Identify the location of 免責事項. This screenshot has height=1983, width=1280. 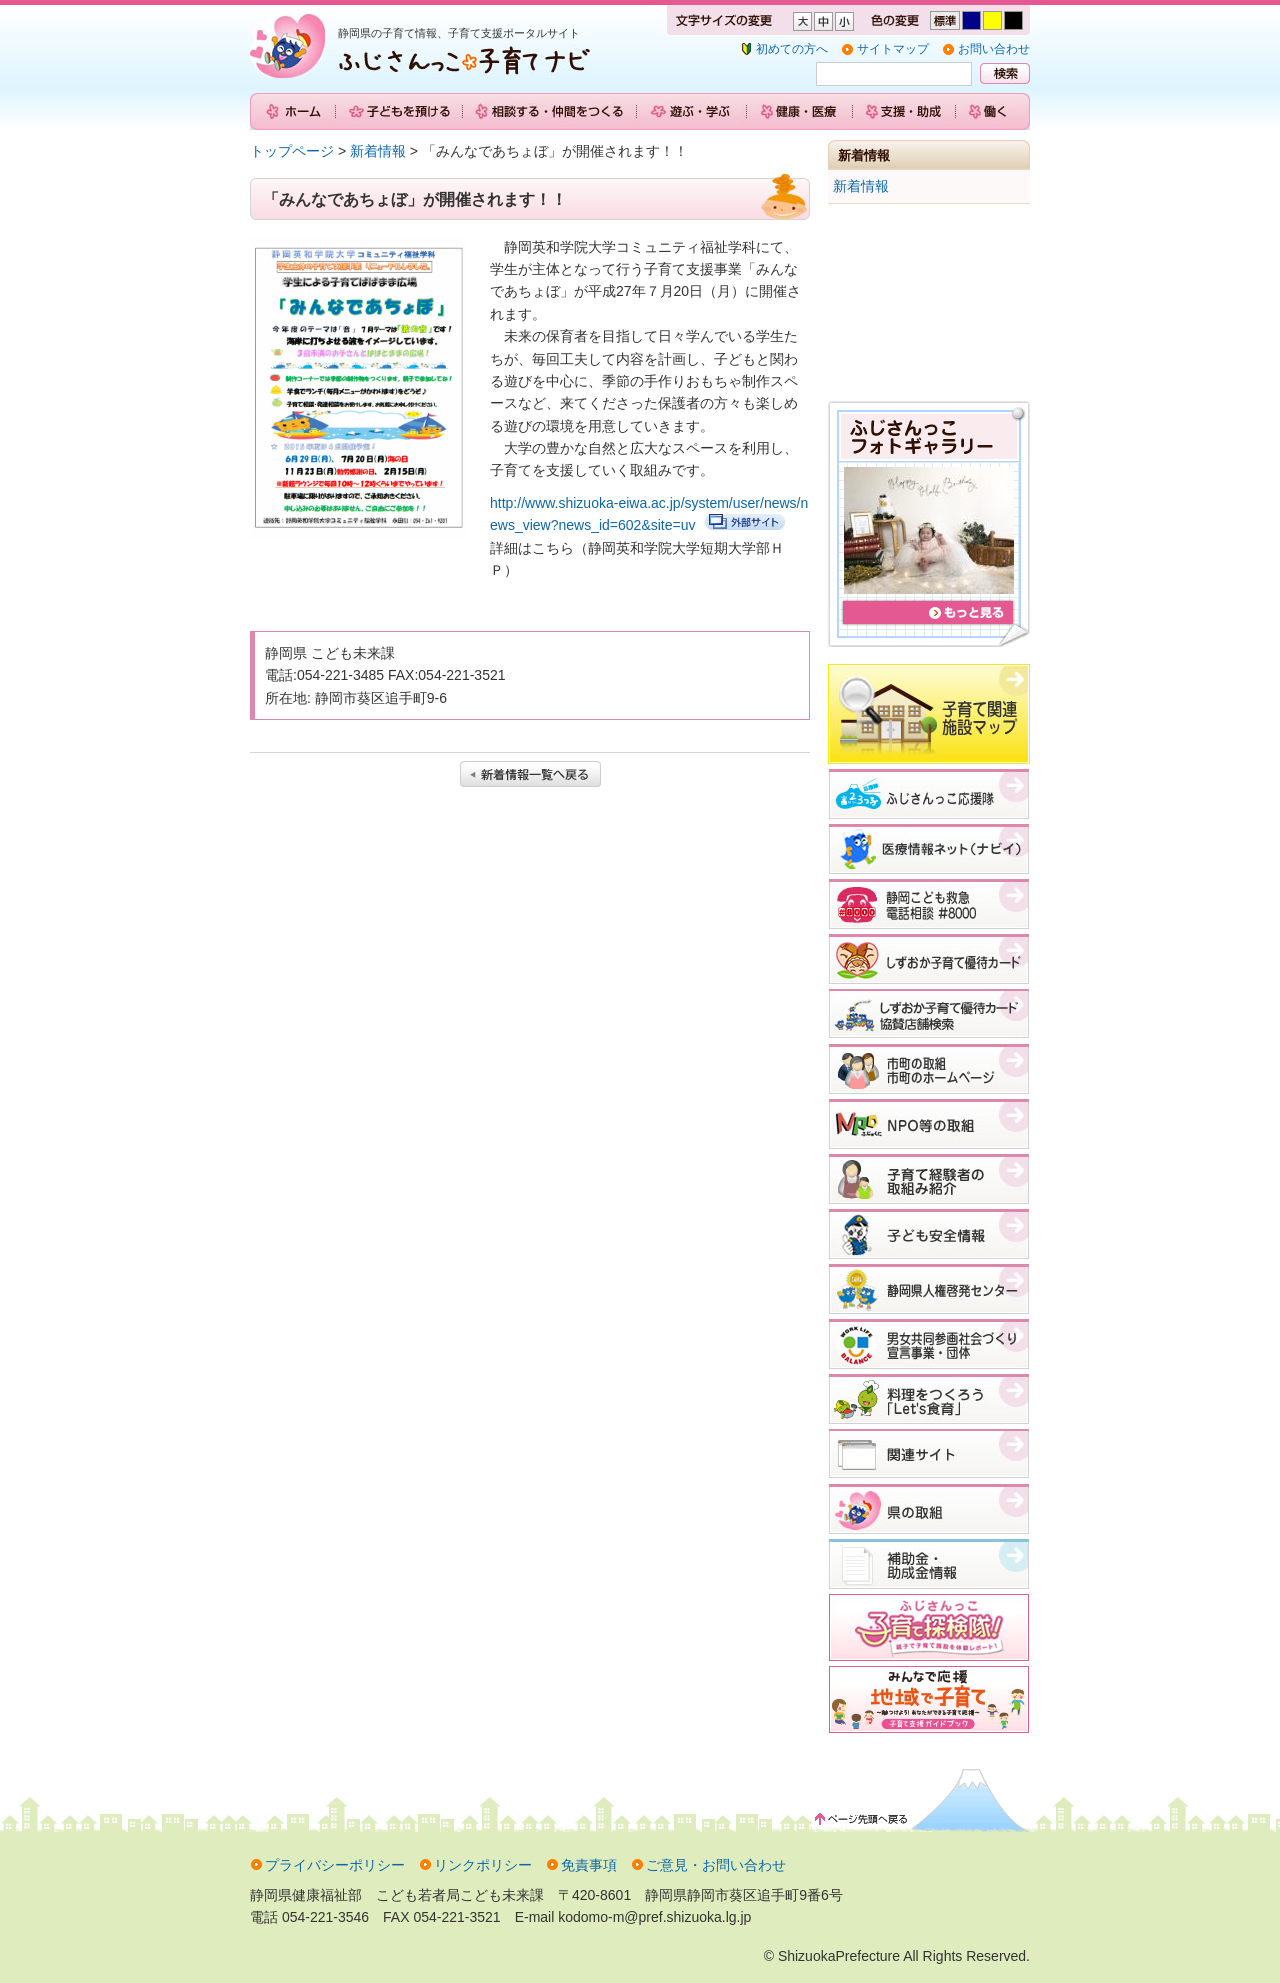
(589, 1865).